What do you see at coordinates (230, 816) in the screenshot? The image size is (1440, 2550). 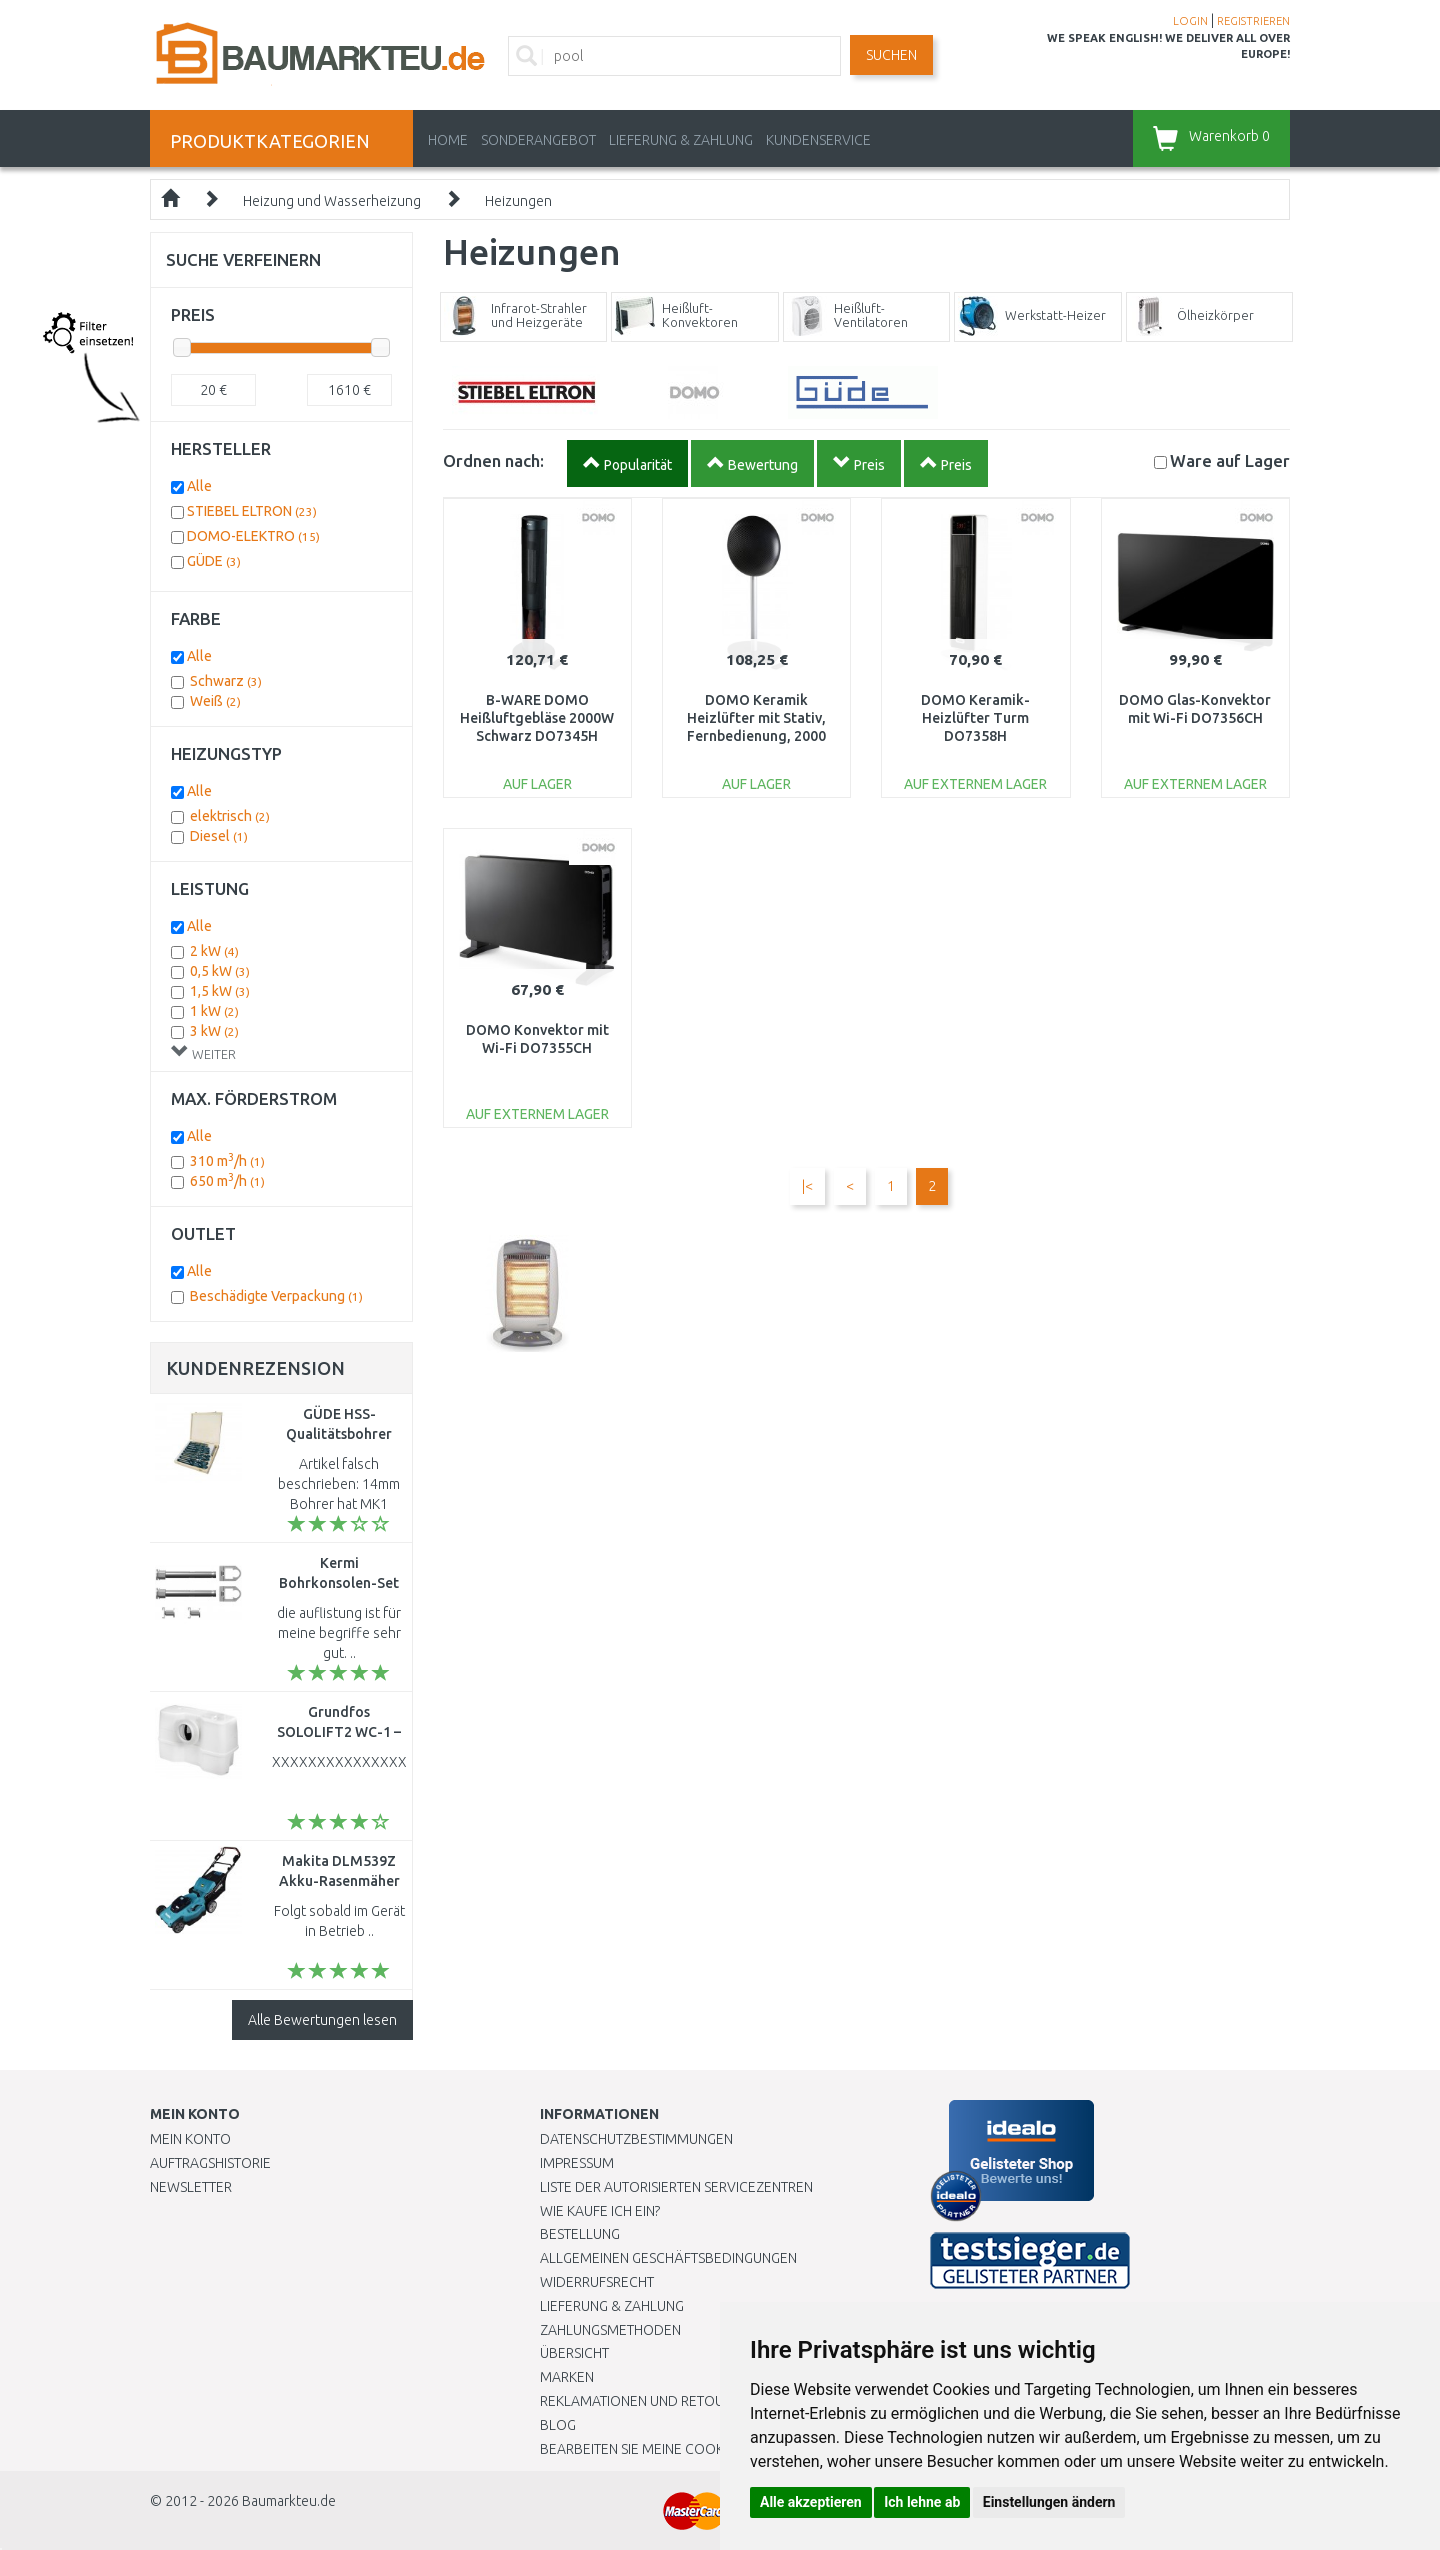 I see `elektrisch` at bounding box center [230, 816].